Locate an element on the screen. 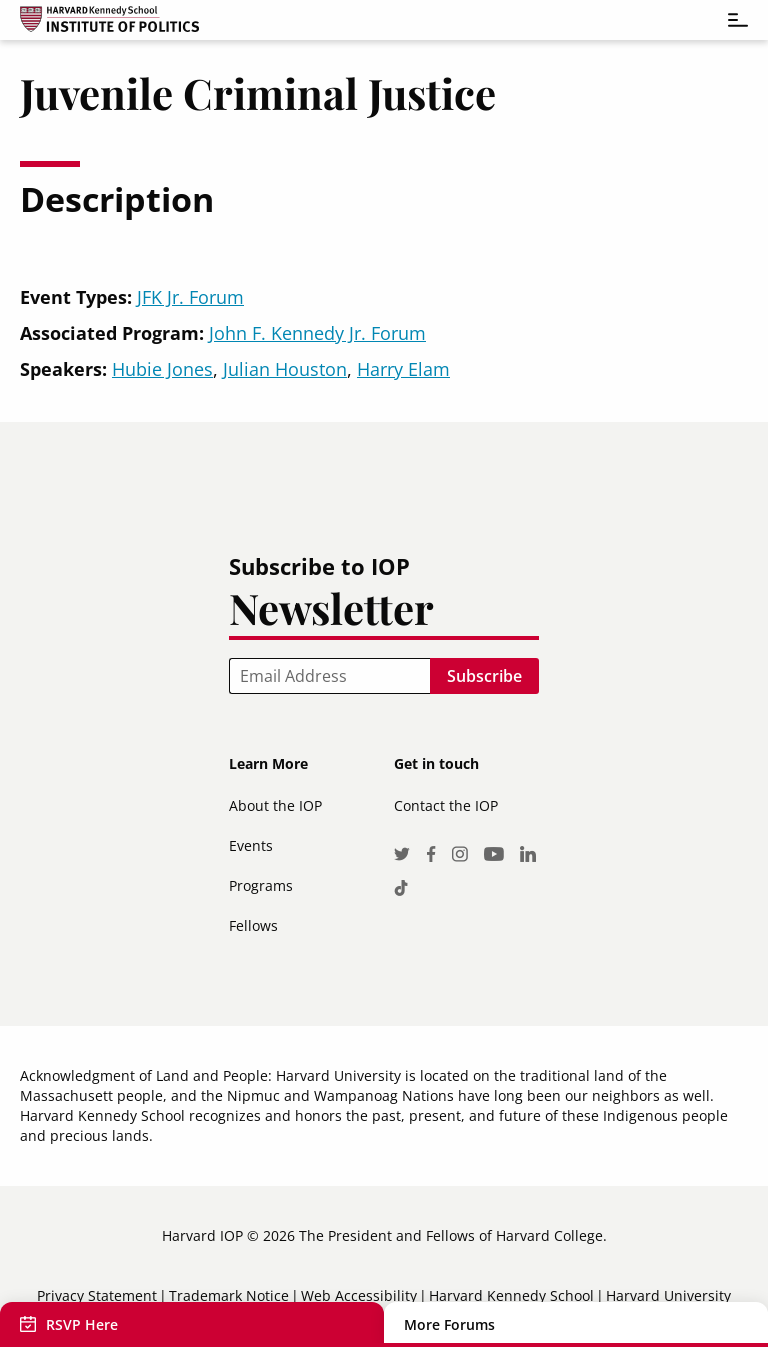 The image size is (768, 1347). Contact the IOP is located at coordinates (446, 805).